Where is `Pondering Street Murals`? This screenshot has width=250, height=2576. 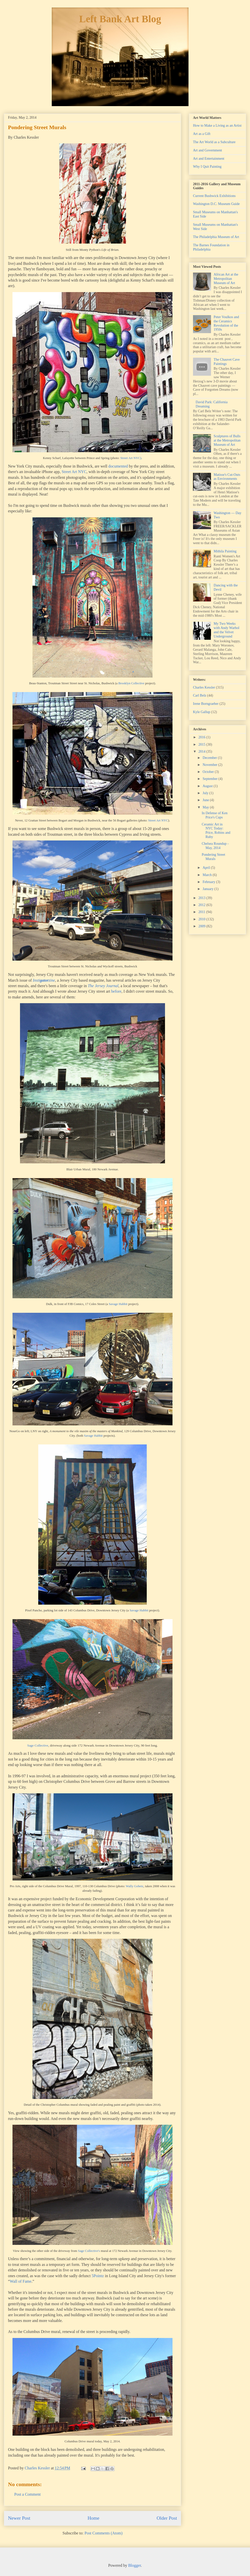 Pondering Street Murals is located at coordinates (213, 857).